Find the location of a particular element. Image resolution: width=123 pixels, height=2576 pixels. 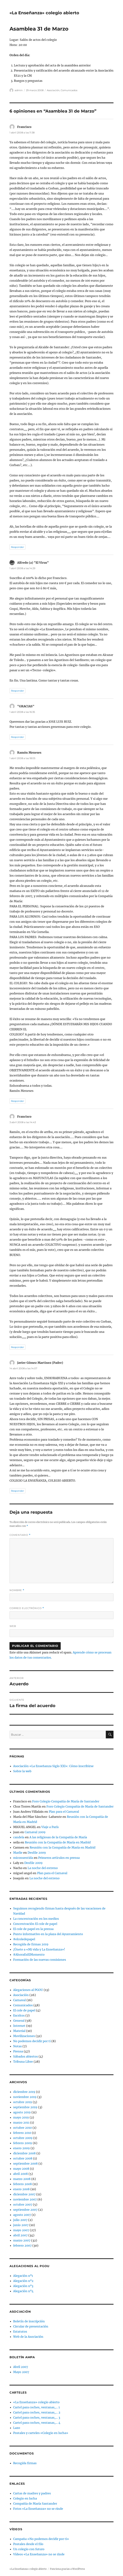

noviembre 2007 is located at coordinates (25, 2199).